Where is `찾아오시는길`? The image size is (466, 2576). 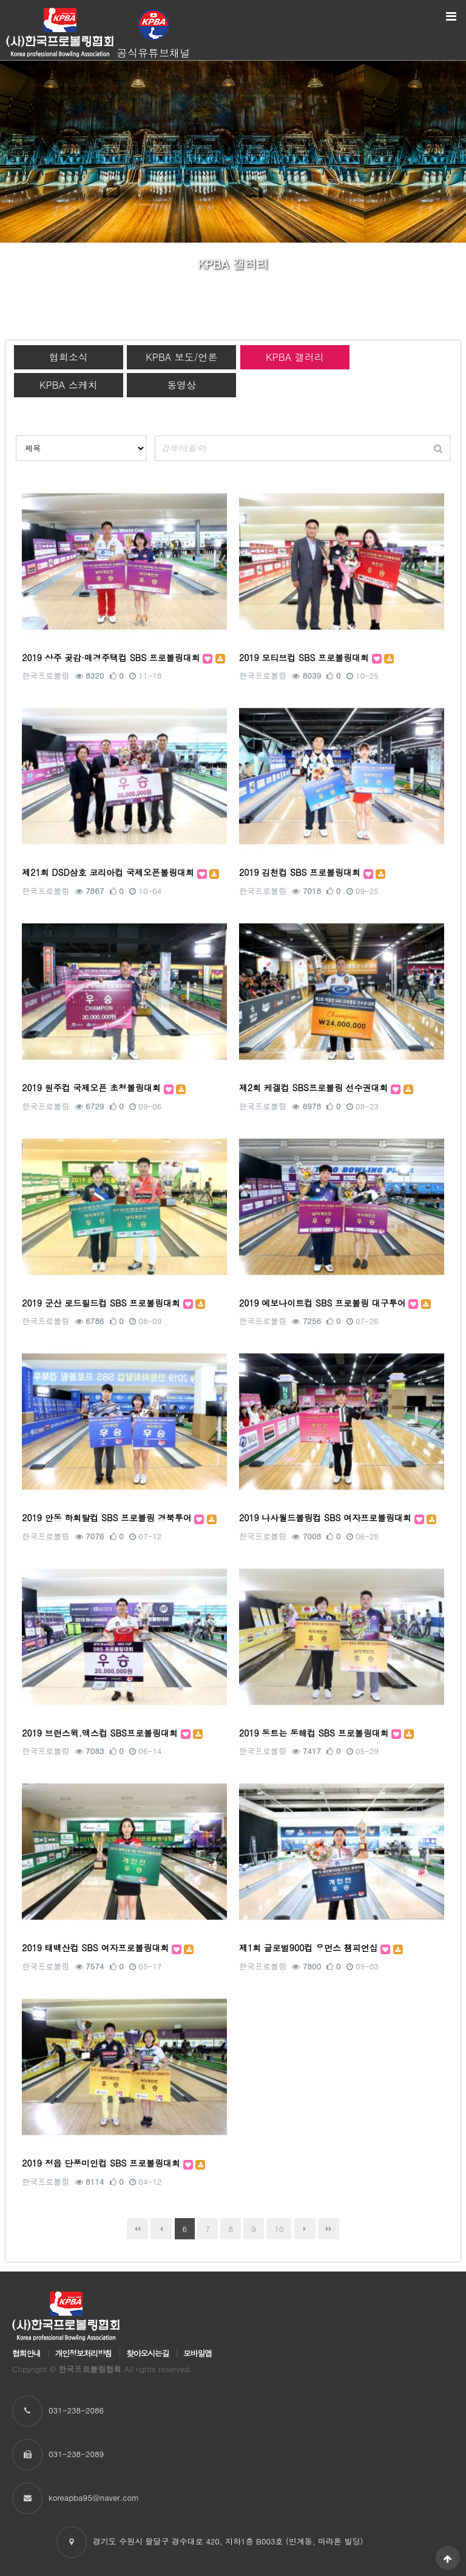
찾아오시는길 is located at coordinates (147, 2353).